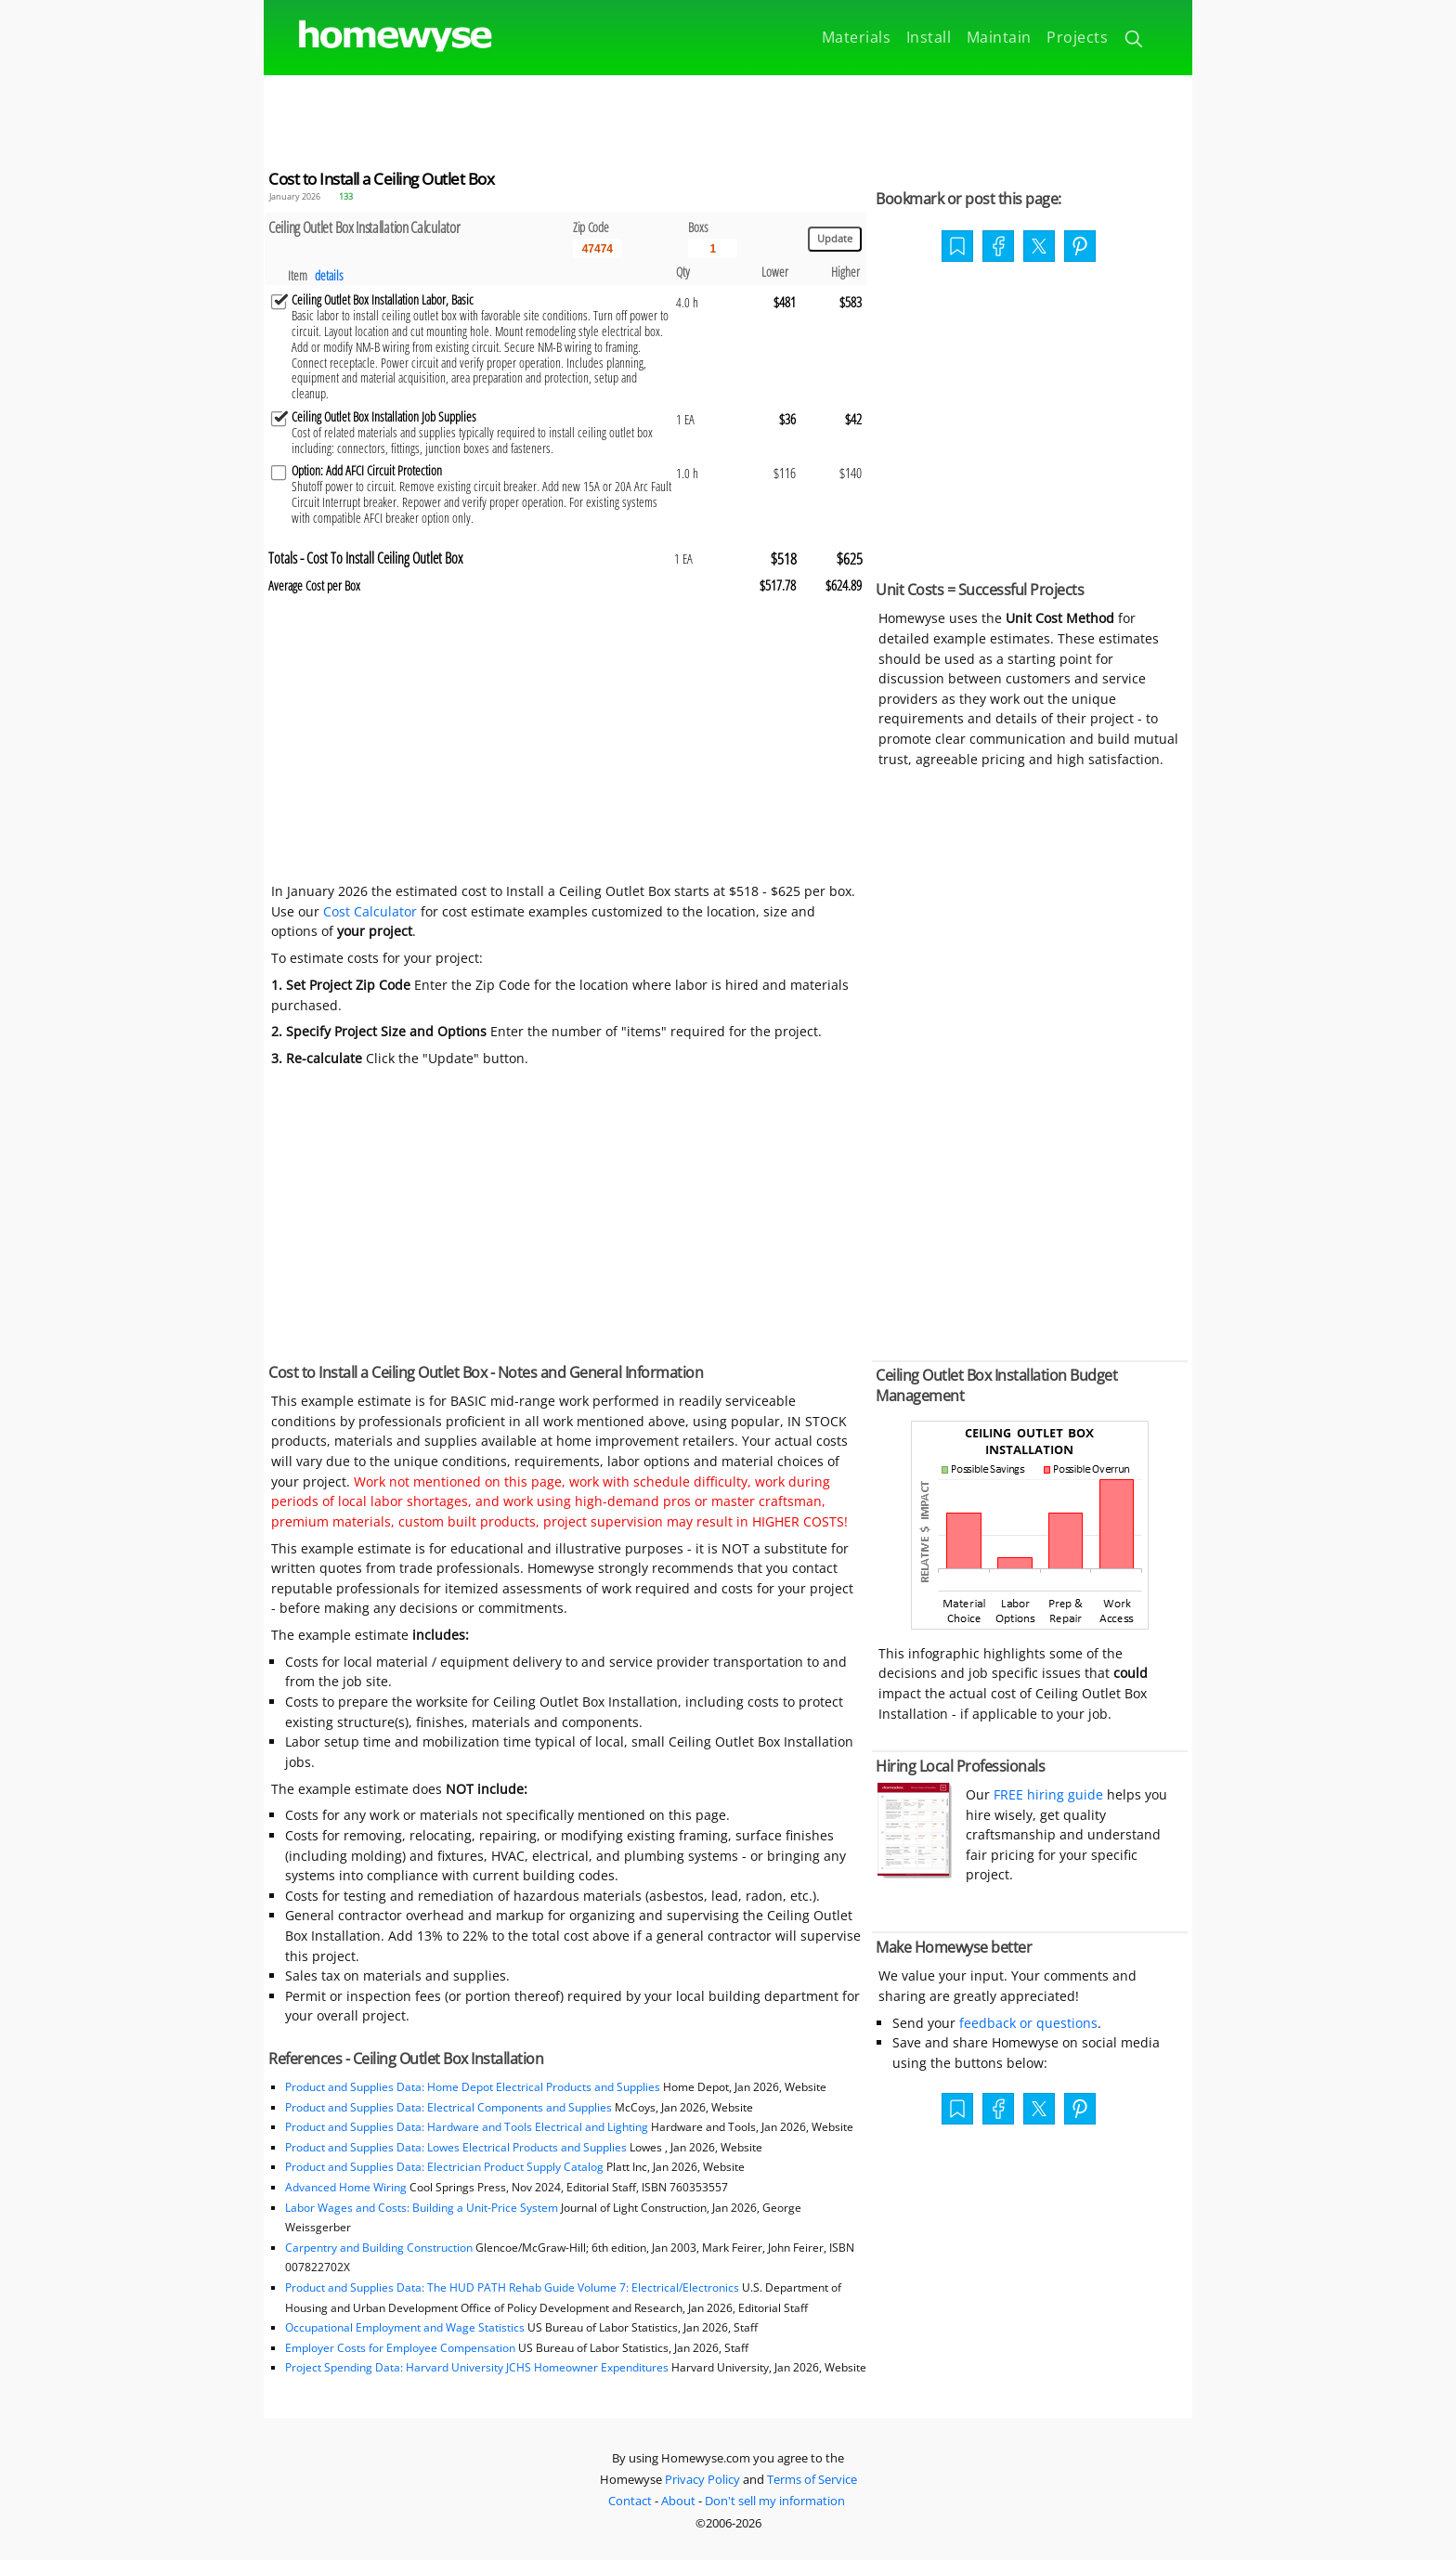 The image size is (1456, 2560). What do you see at coordinates (712, 249) in the screenshot?
I see `[Input size]` at bounding box center [712, 249].